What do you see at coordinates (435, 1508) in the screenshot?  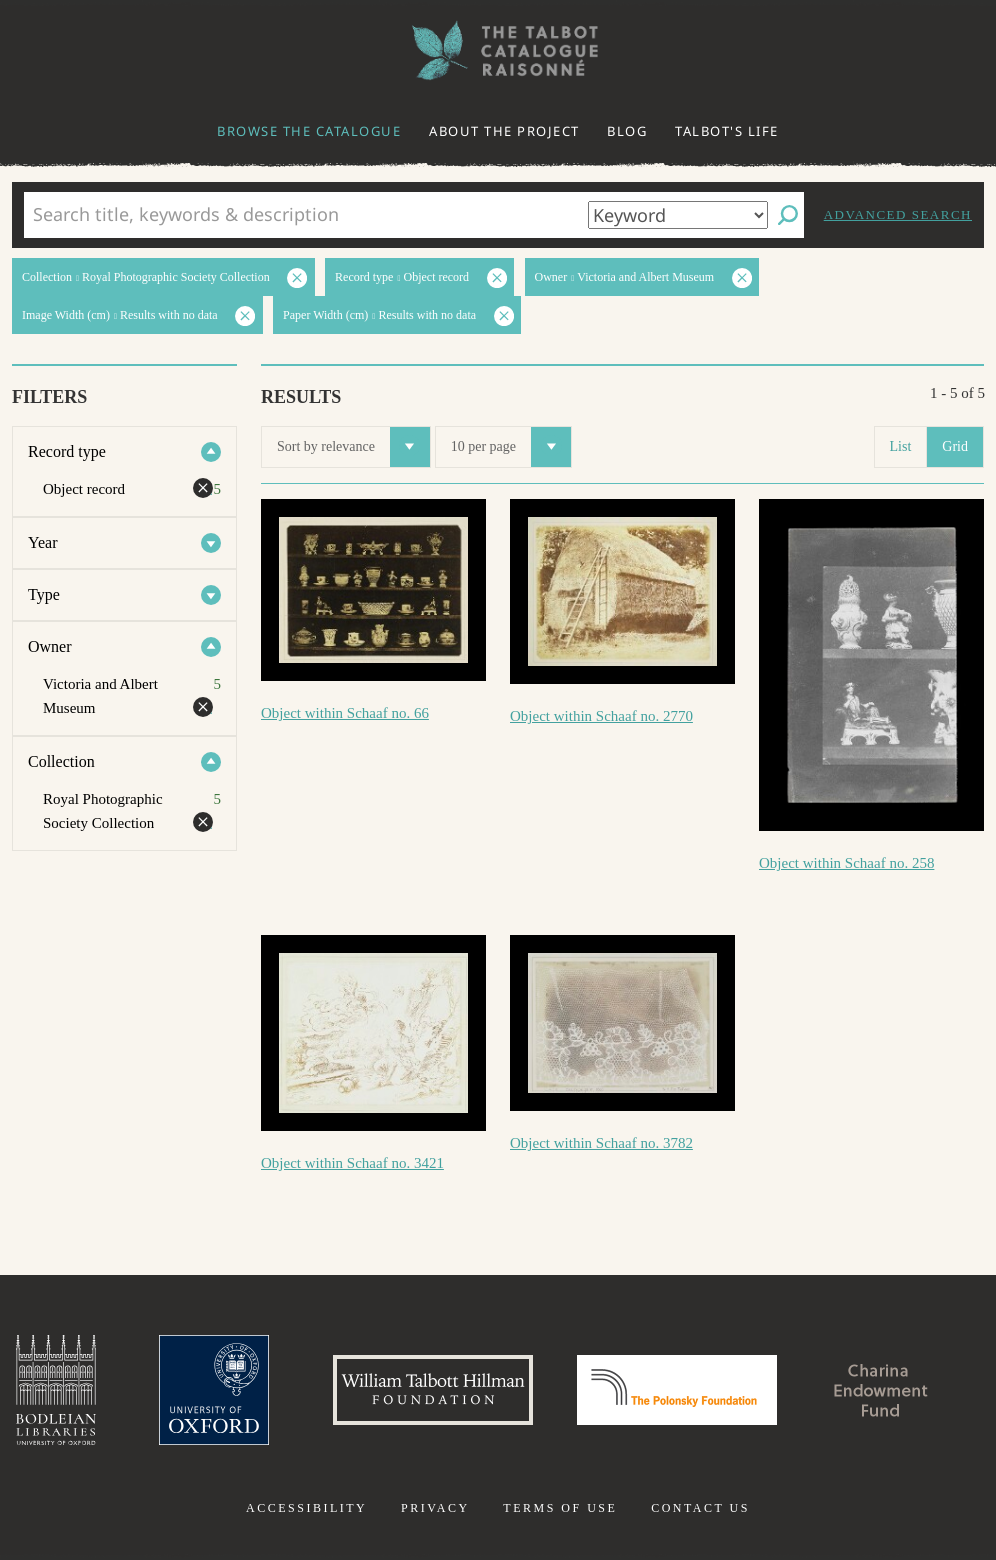 I see `Privacy` at bounding box center [435, 1508].